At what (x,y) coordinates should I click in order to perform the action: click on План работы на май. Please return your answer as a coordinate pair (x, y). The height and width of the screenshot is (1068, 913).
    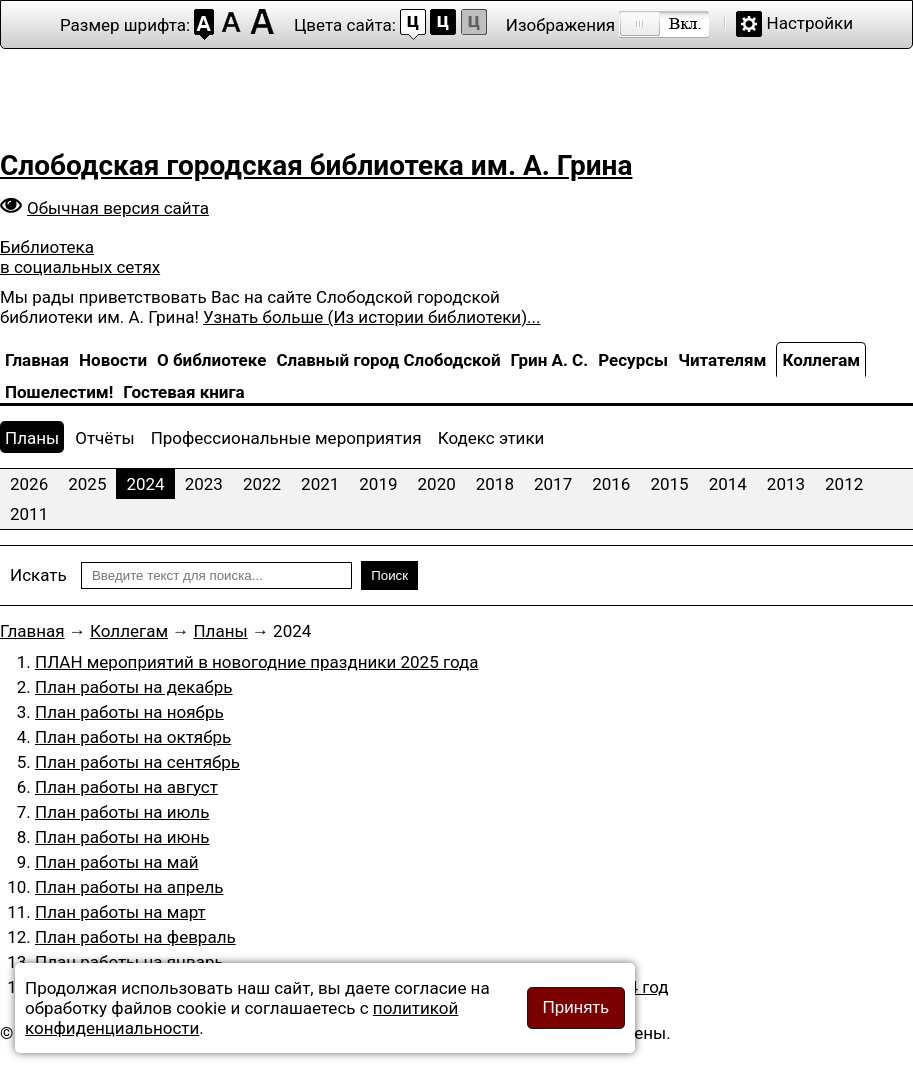
    Looking at the image, I should click on (116, 862).